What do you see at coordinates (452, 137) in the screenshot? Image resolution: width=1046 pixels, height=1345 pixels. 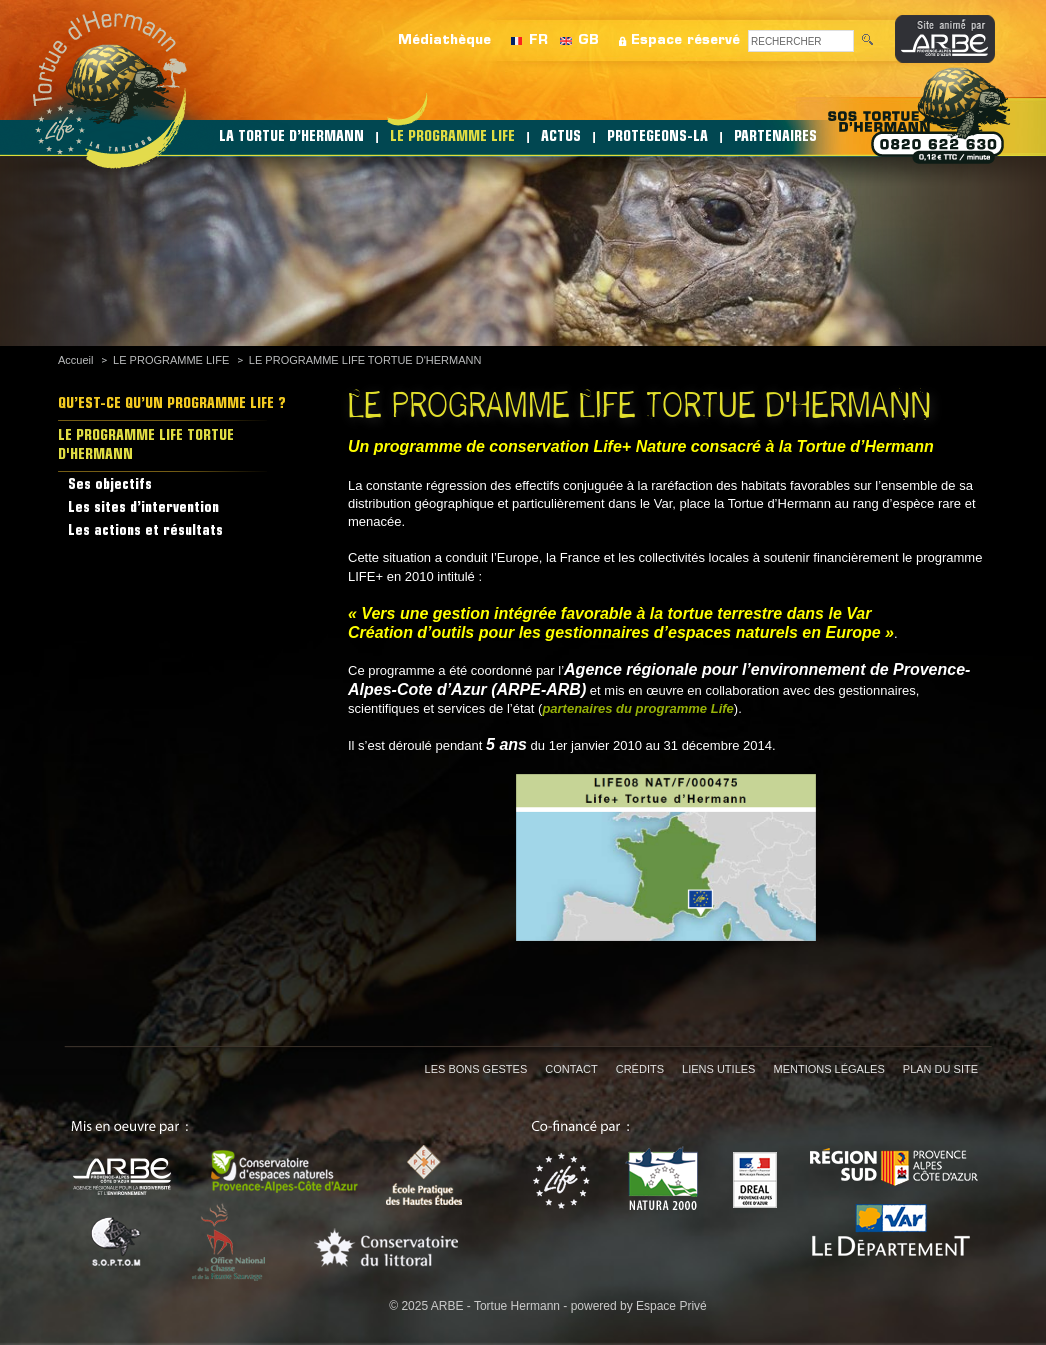 I see `LE PROGRAMME LIFE` at bounding box center [452, 137].